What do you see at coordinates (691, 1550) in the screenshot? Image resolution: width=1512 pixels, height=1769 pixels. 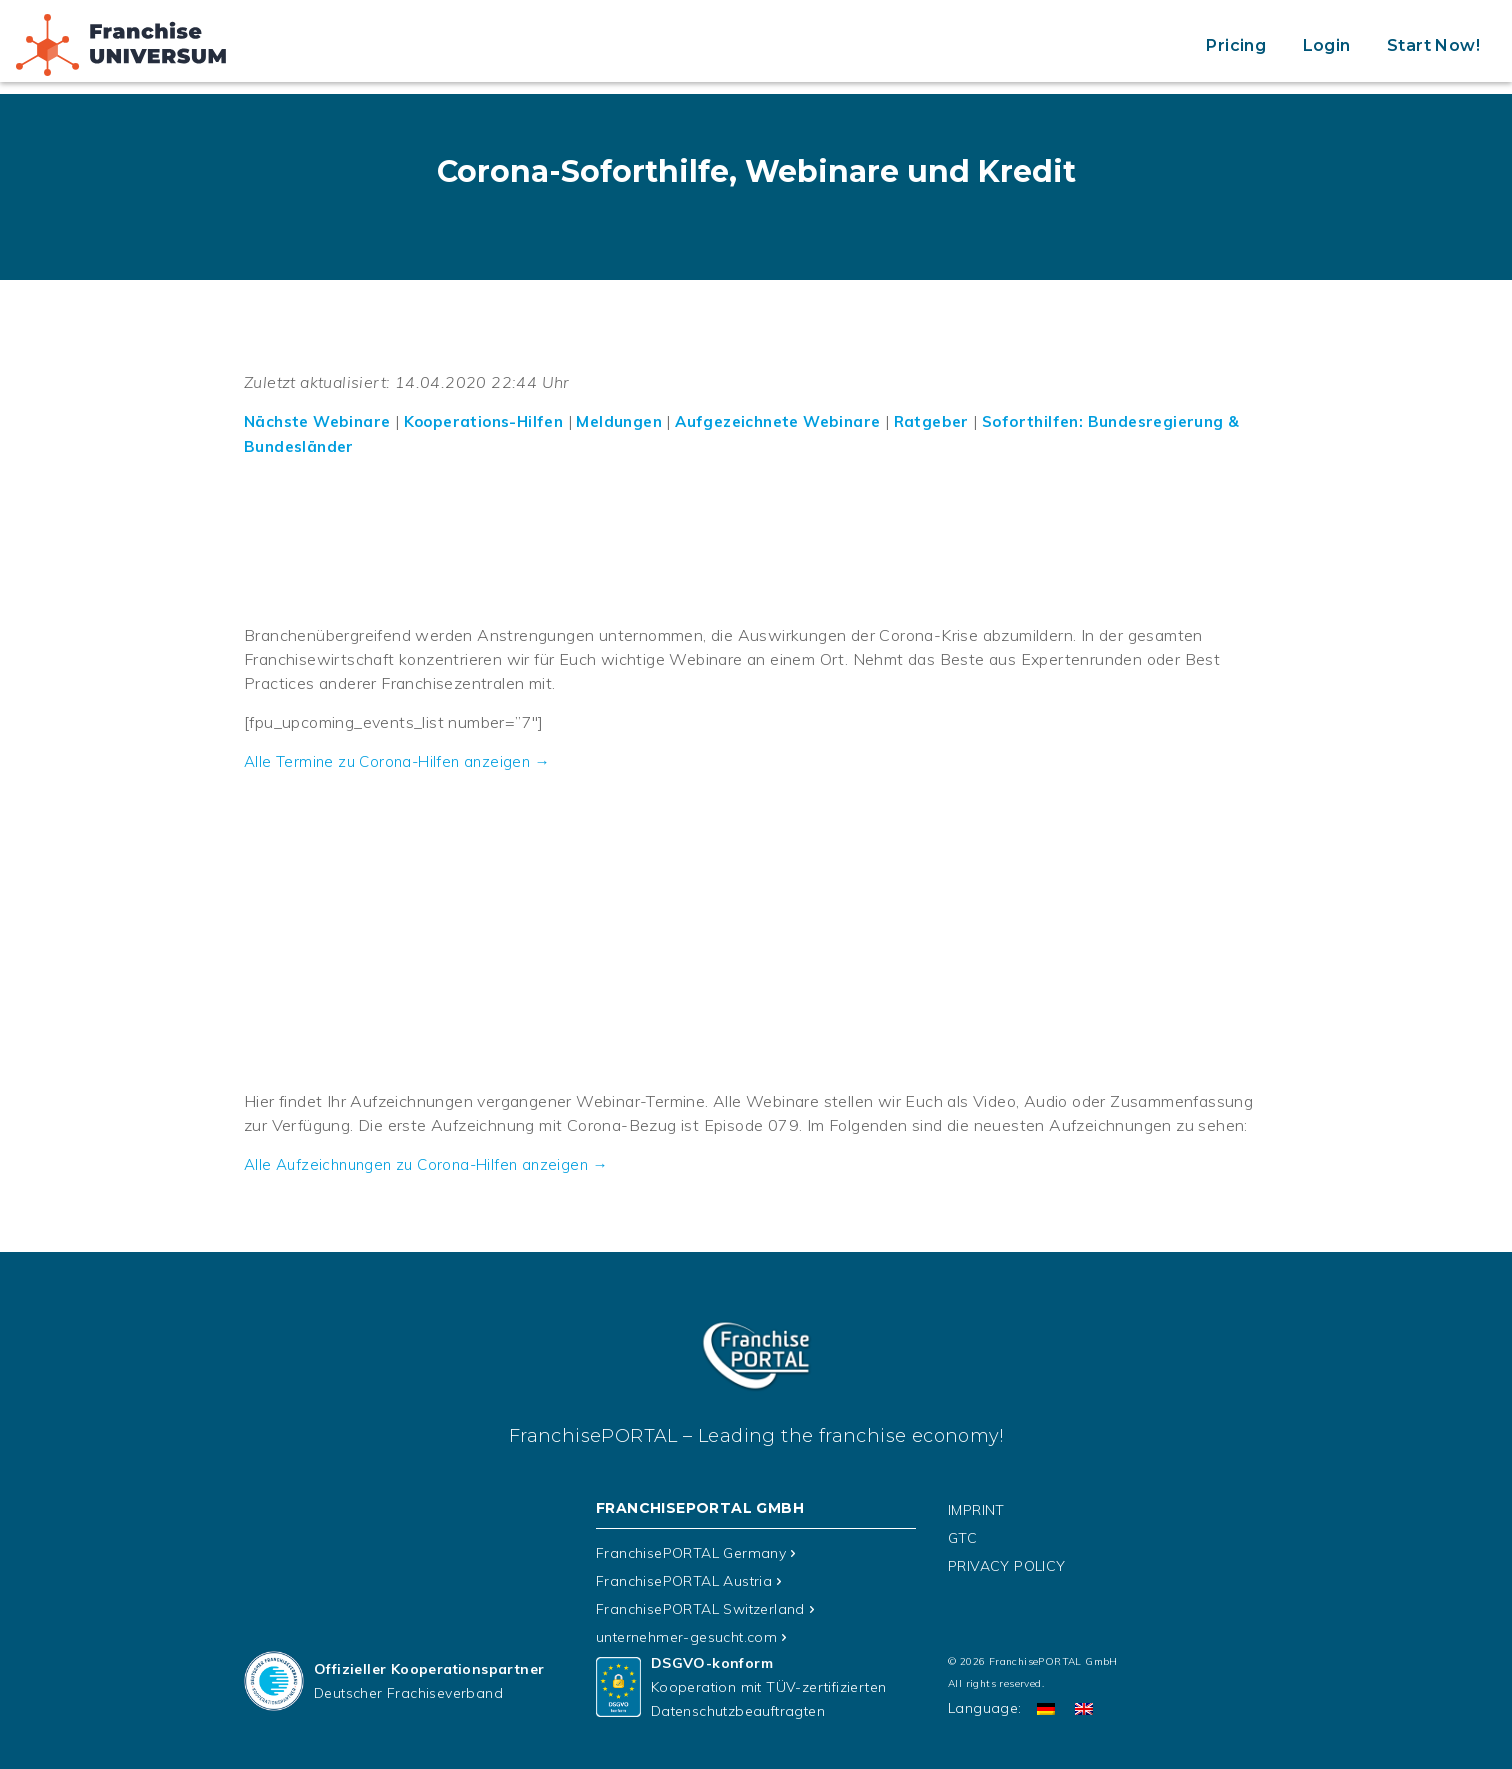 I see `FranchisePORTAL Germany` at bounding box center [691, 1550].